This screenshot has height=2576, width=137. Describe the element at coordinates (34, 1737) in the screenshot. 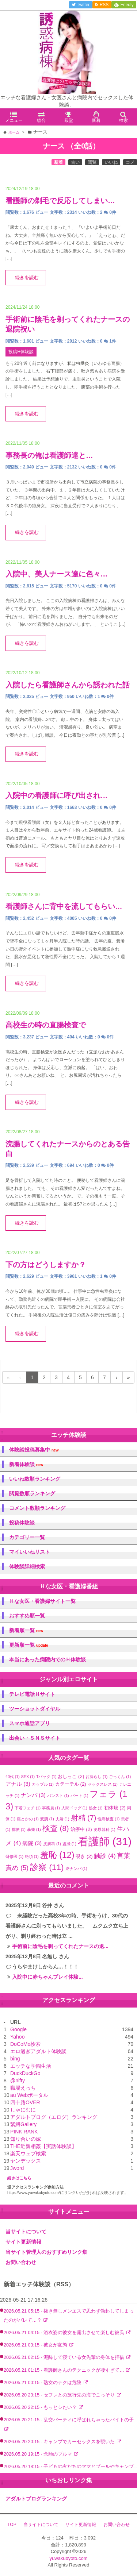

I see `出会い・ＳＮＳサイト` at that location.